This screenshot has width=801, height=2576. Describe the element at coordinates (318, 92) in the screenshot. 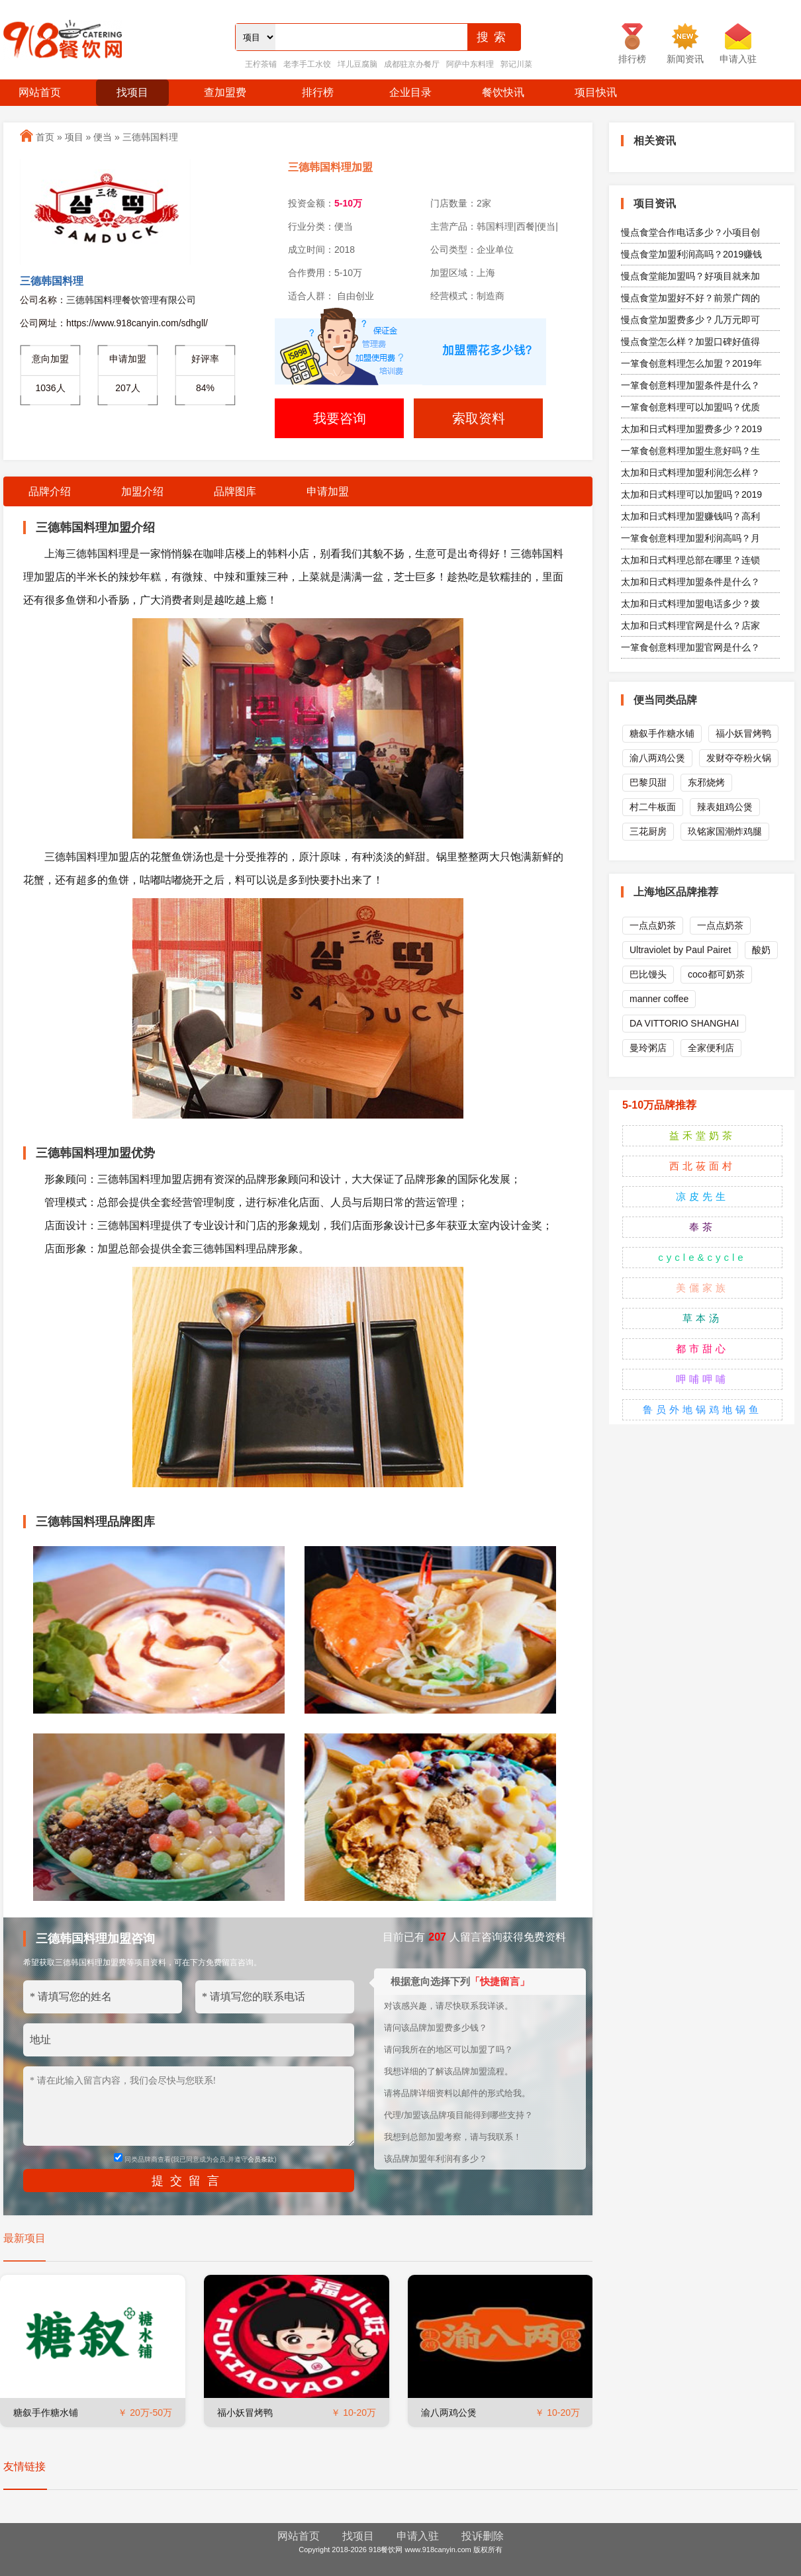

I see `排行榜` at that location.